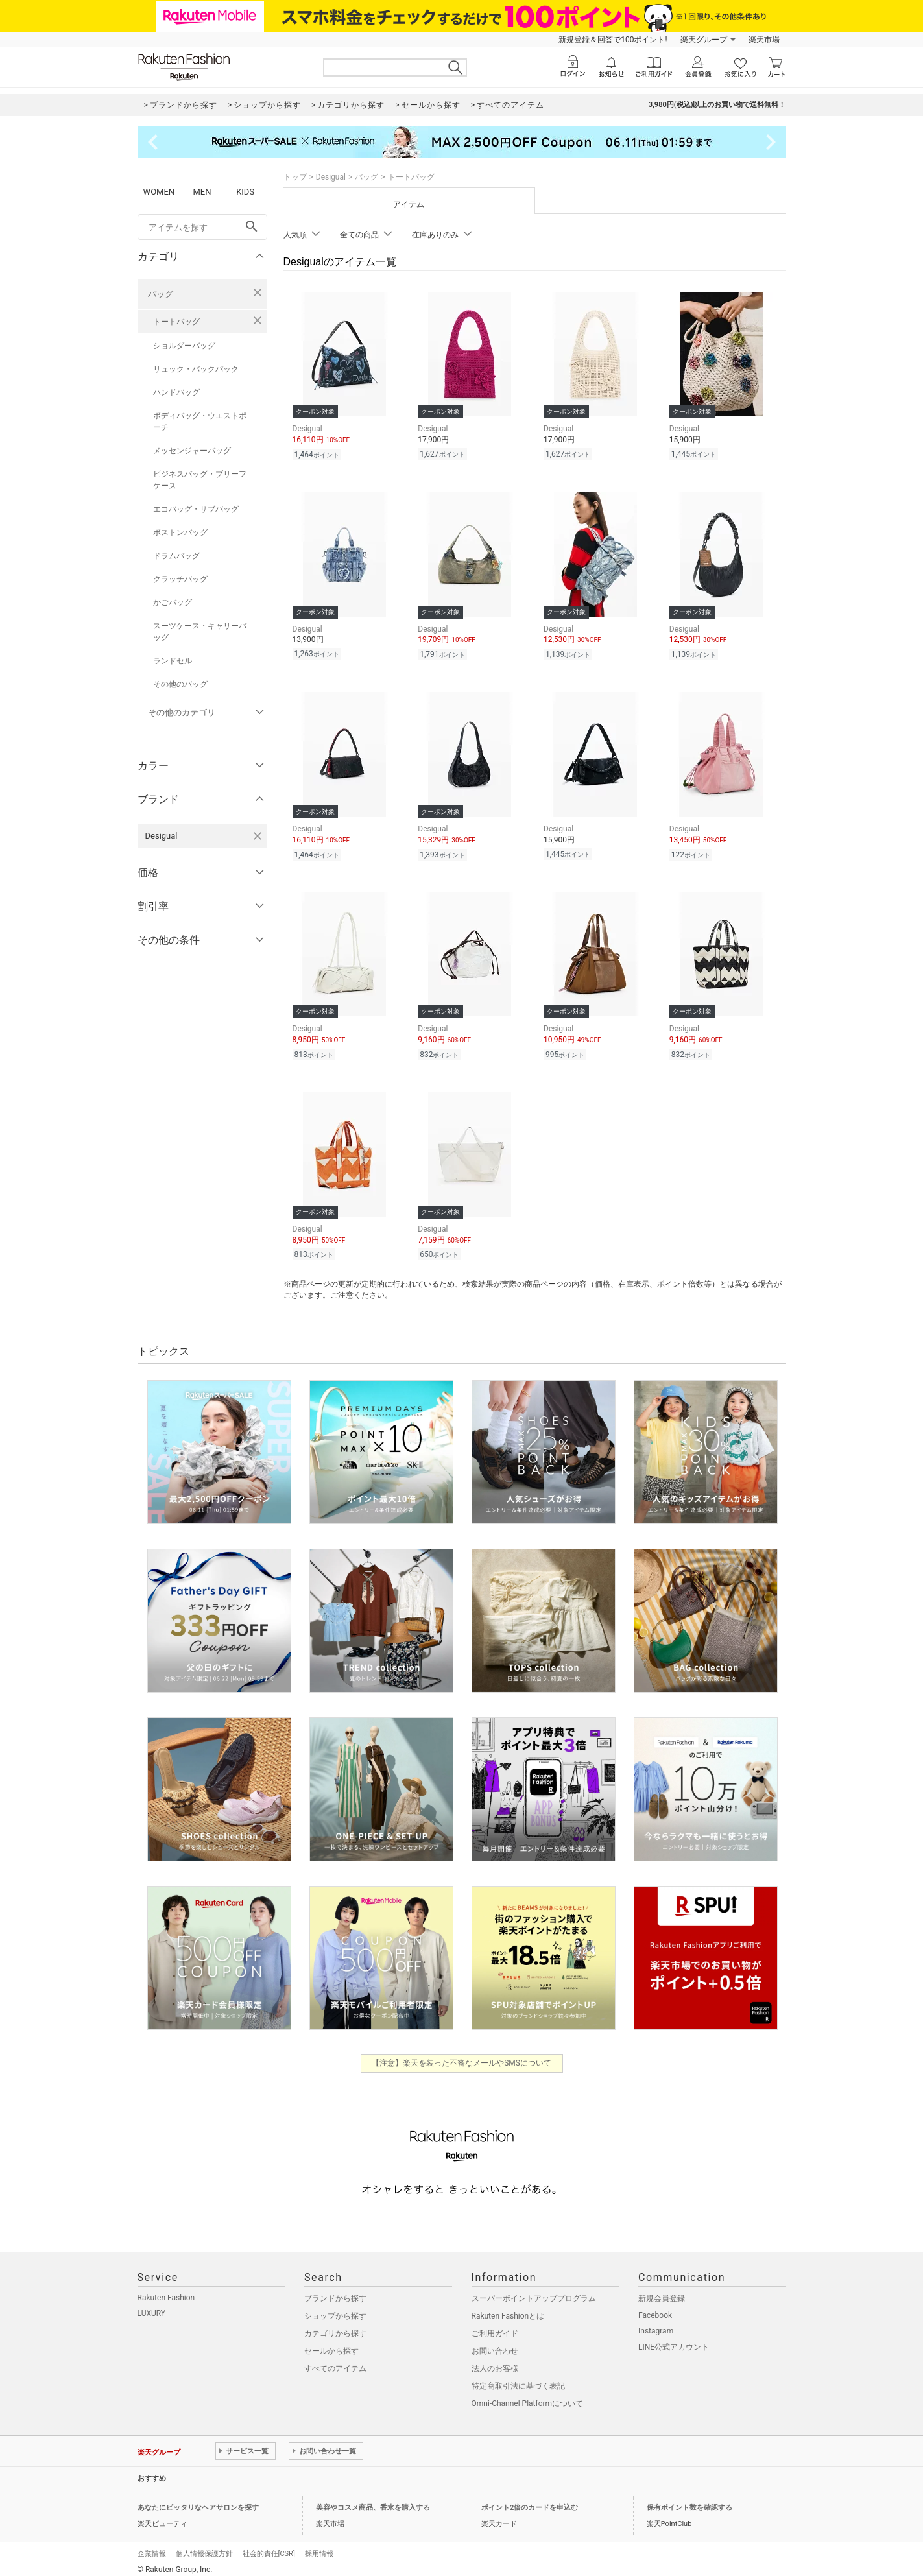 The height and width of the screenshot is (2576, 923). Describe the element at coordinates (176, 321) in the screenshot. I see `トートバッグ` at that location.